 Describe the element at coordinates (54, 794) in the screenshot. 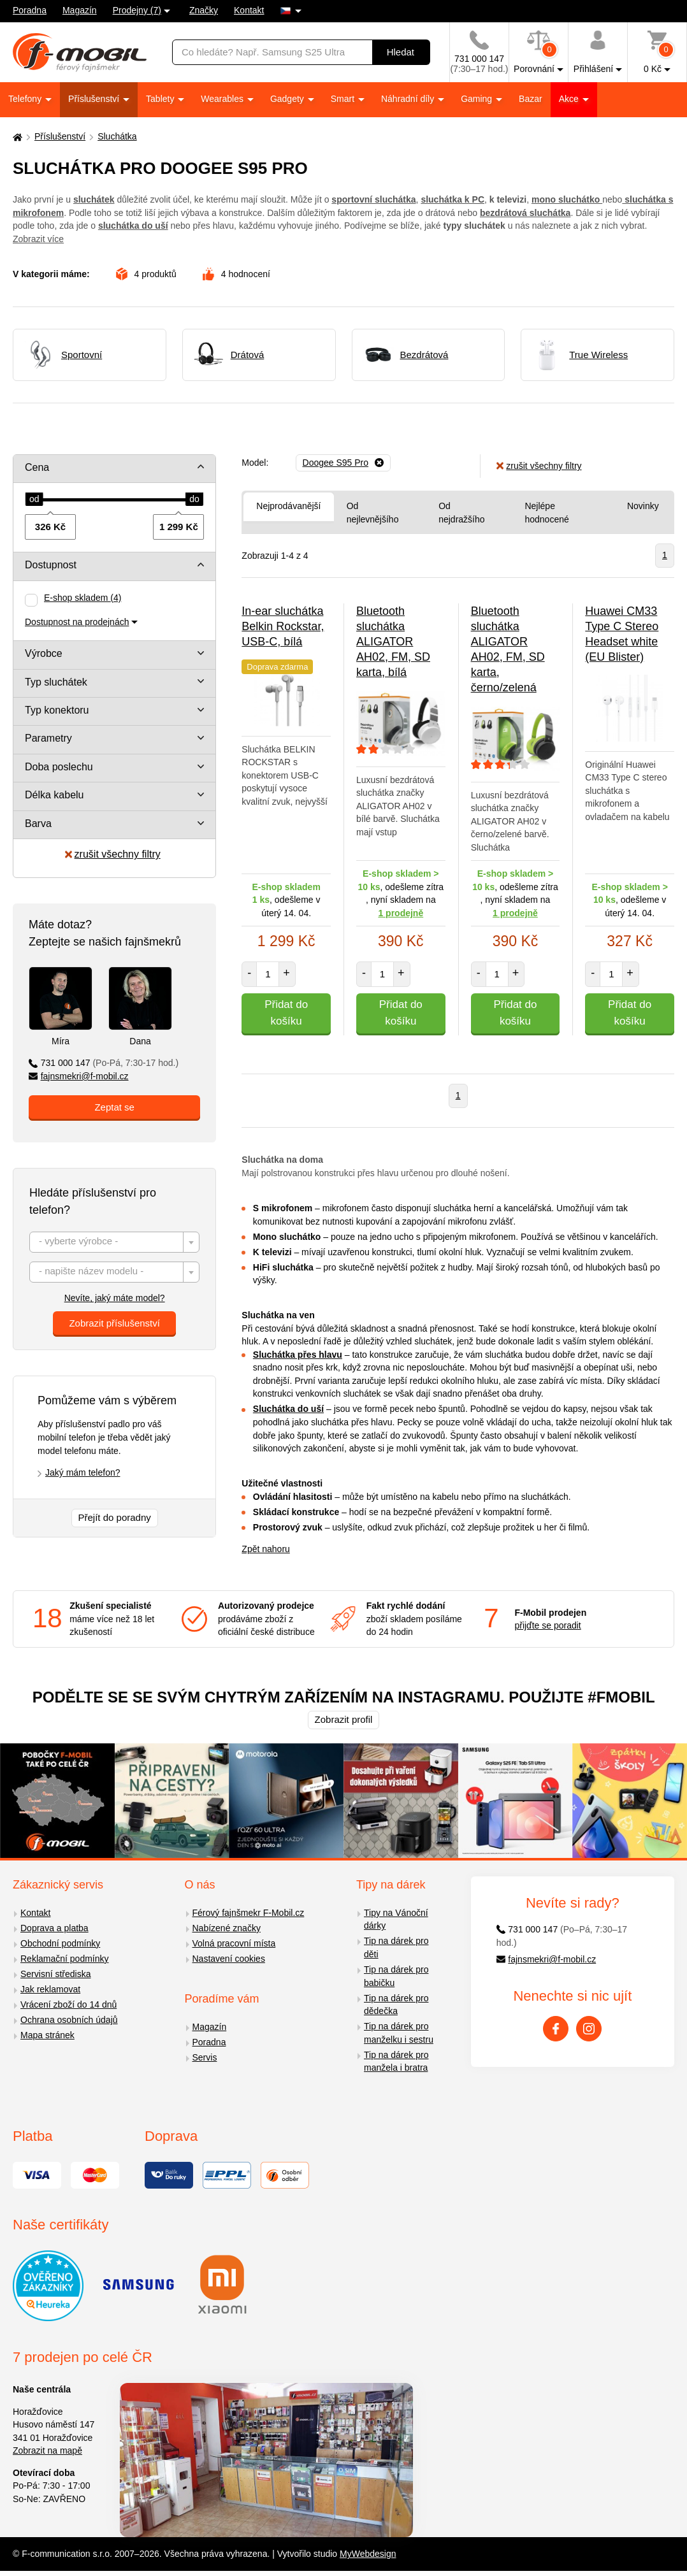

I see `Délka kabelu` at that location.